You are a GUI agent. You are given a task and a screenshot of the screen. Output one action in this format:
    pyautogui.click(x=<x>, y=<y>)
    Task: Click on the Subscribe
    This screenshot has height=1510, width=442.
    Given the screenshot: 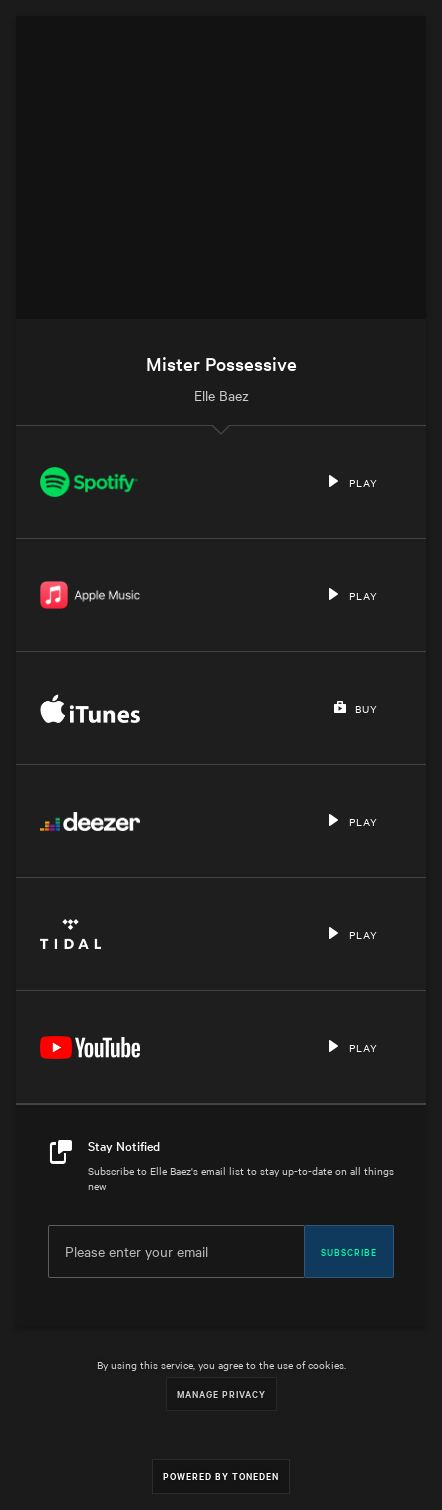 What is the action you would take?
    pyautogui.click(x=349, y=1251)
    